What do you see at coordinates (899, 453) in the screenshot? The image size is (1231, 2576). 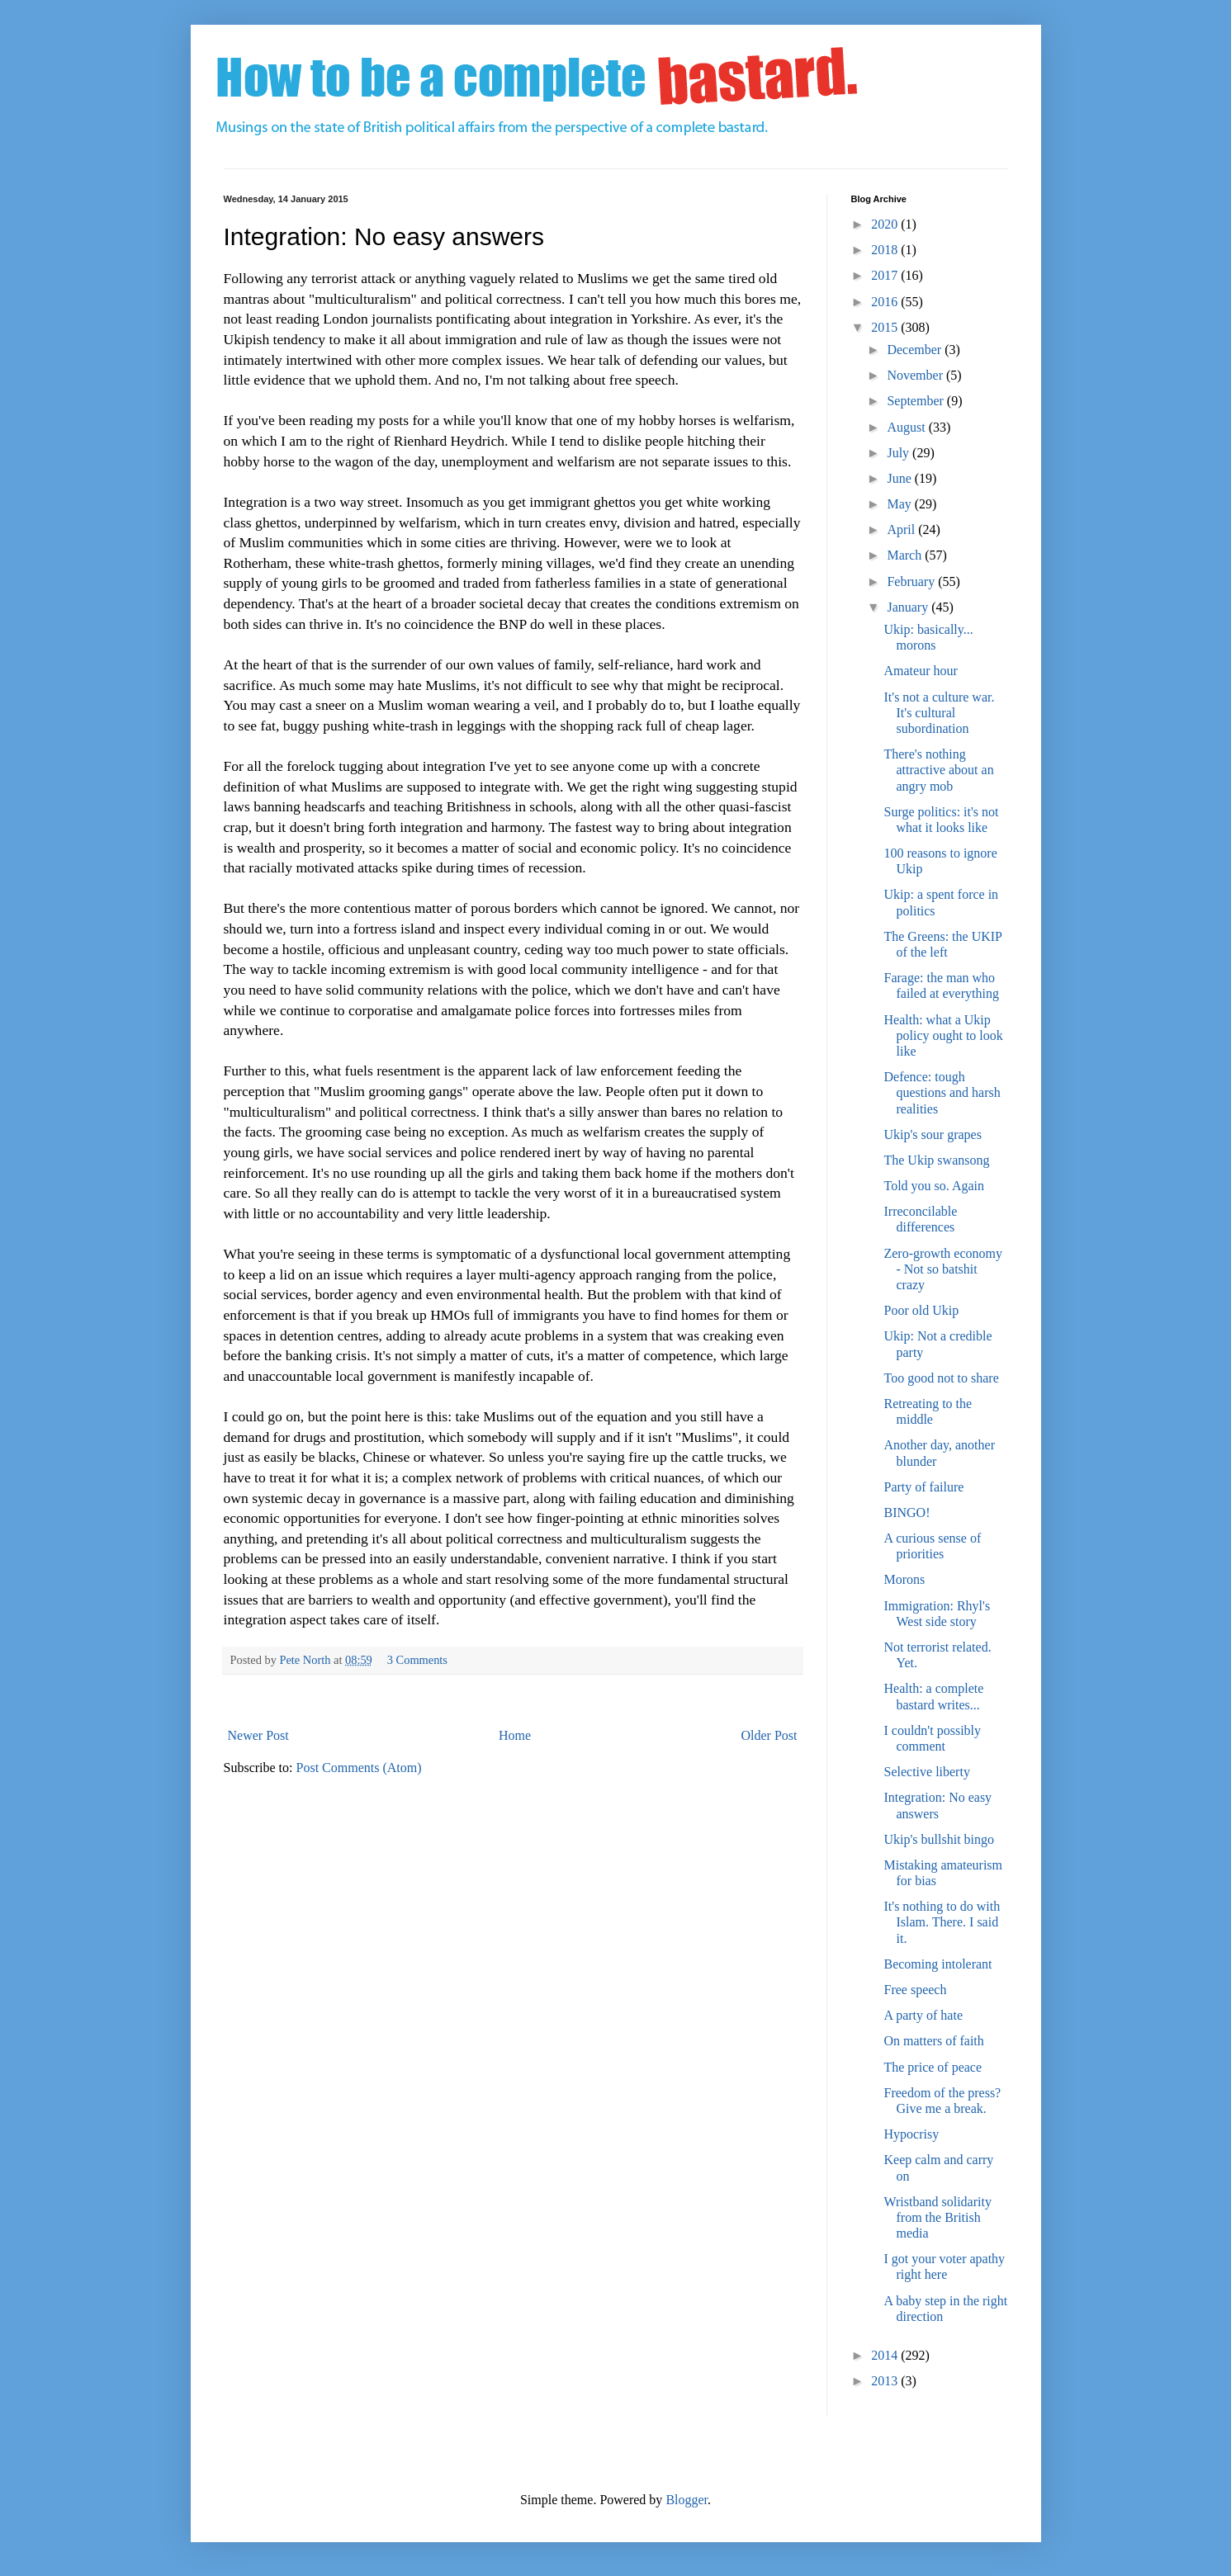 I see `July` at bounding box center [899, 453].